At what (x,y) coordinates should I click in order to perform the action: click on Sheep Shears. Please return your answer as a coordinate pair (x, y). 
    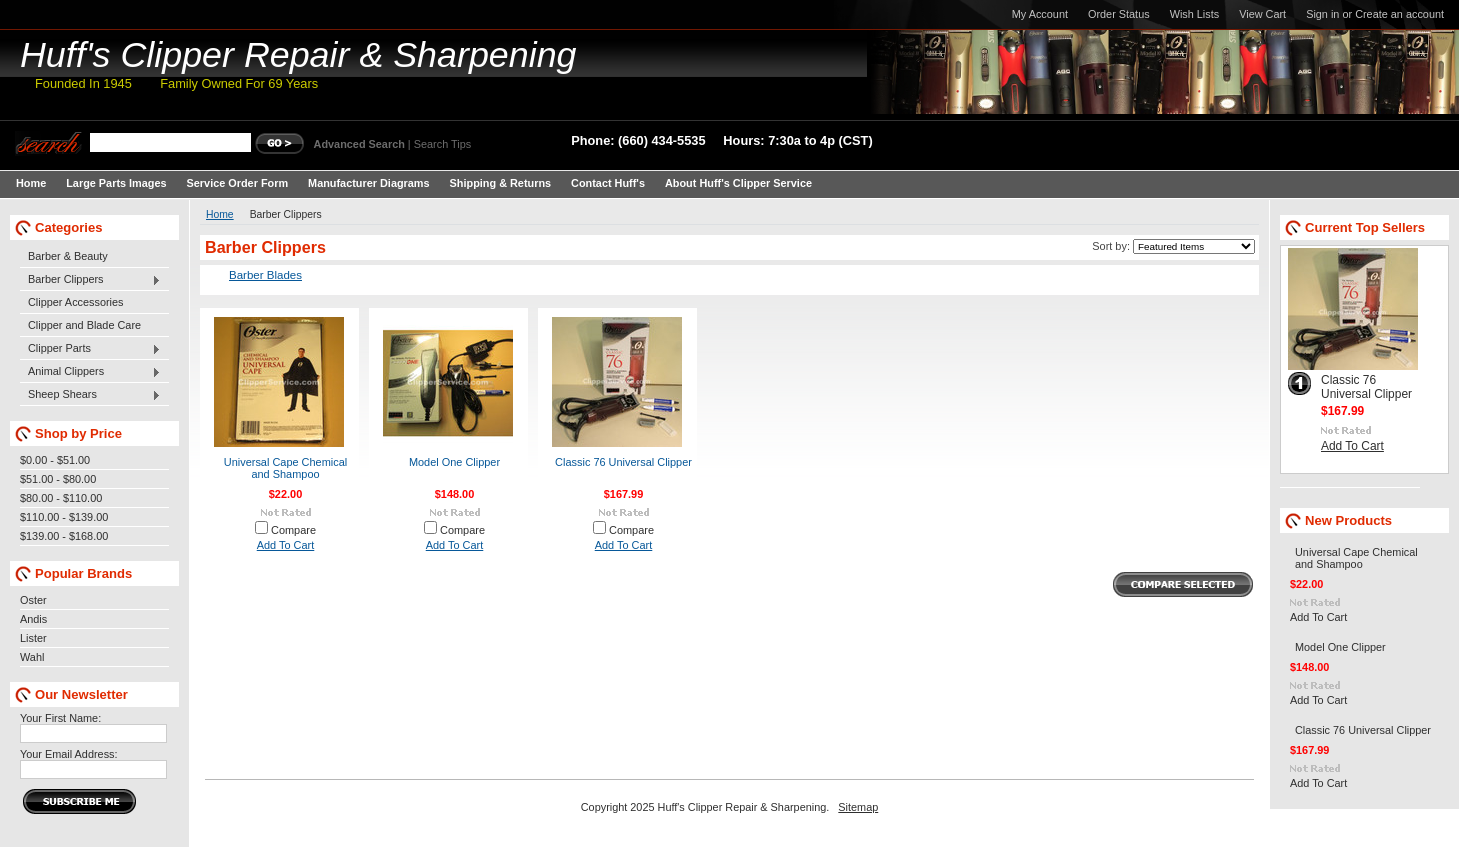
    Looking at the image, I should click on (90, 395).